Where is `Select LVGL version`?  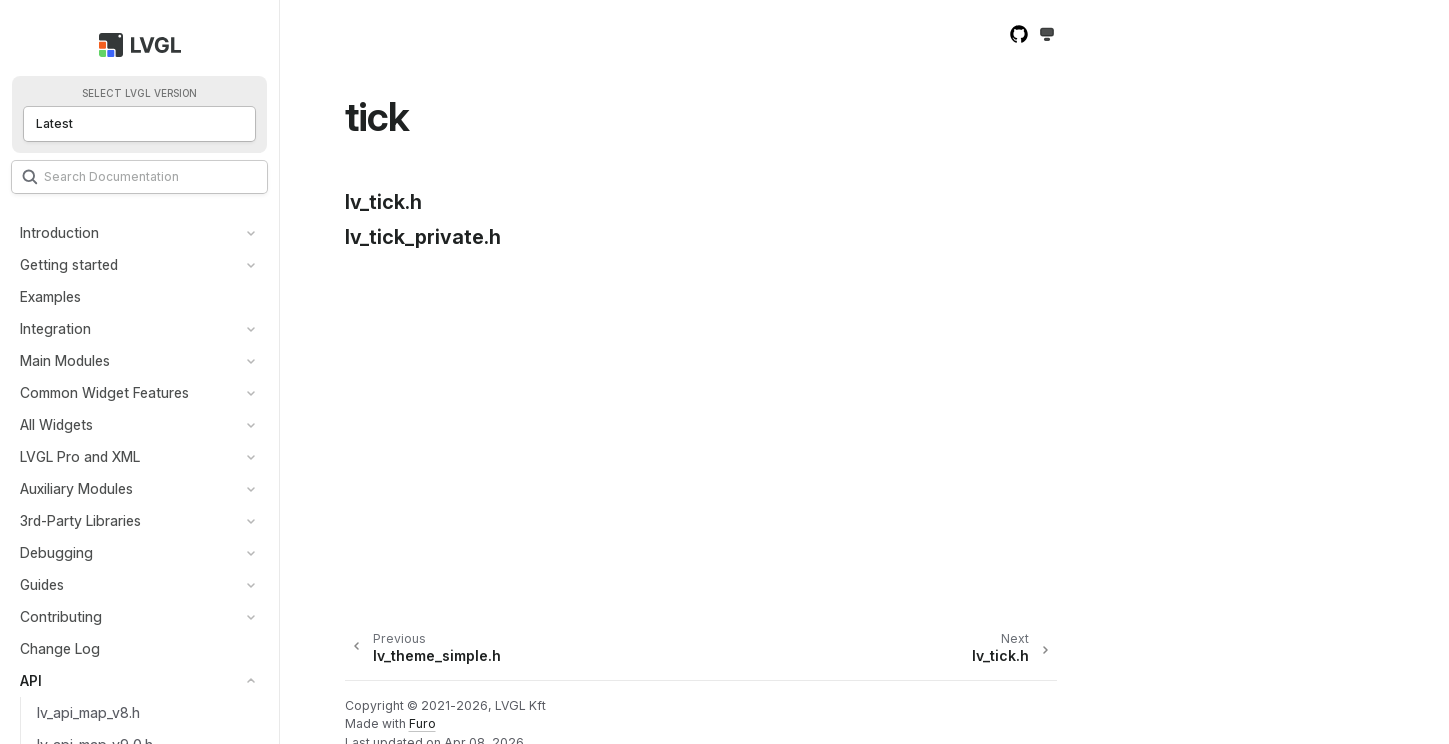 Select LVGL version is located at coordinates (139, 93).